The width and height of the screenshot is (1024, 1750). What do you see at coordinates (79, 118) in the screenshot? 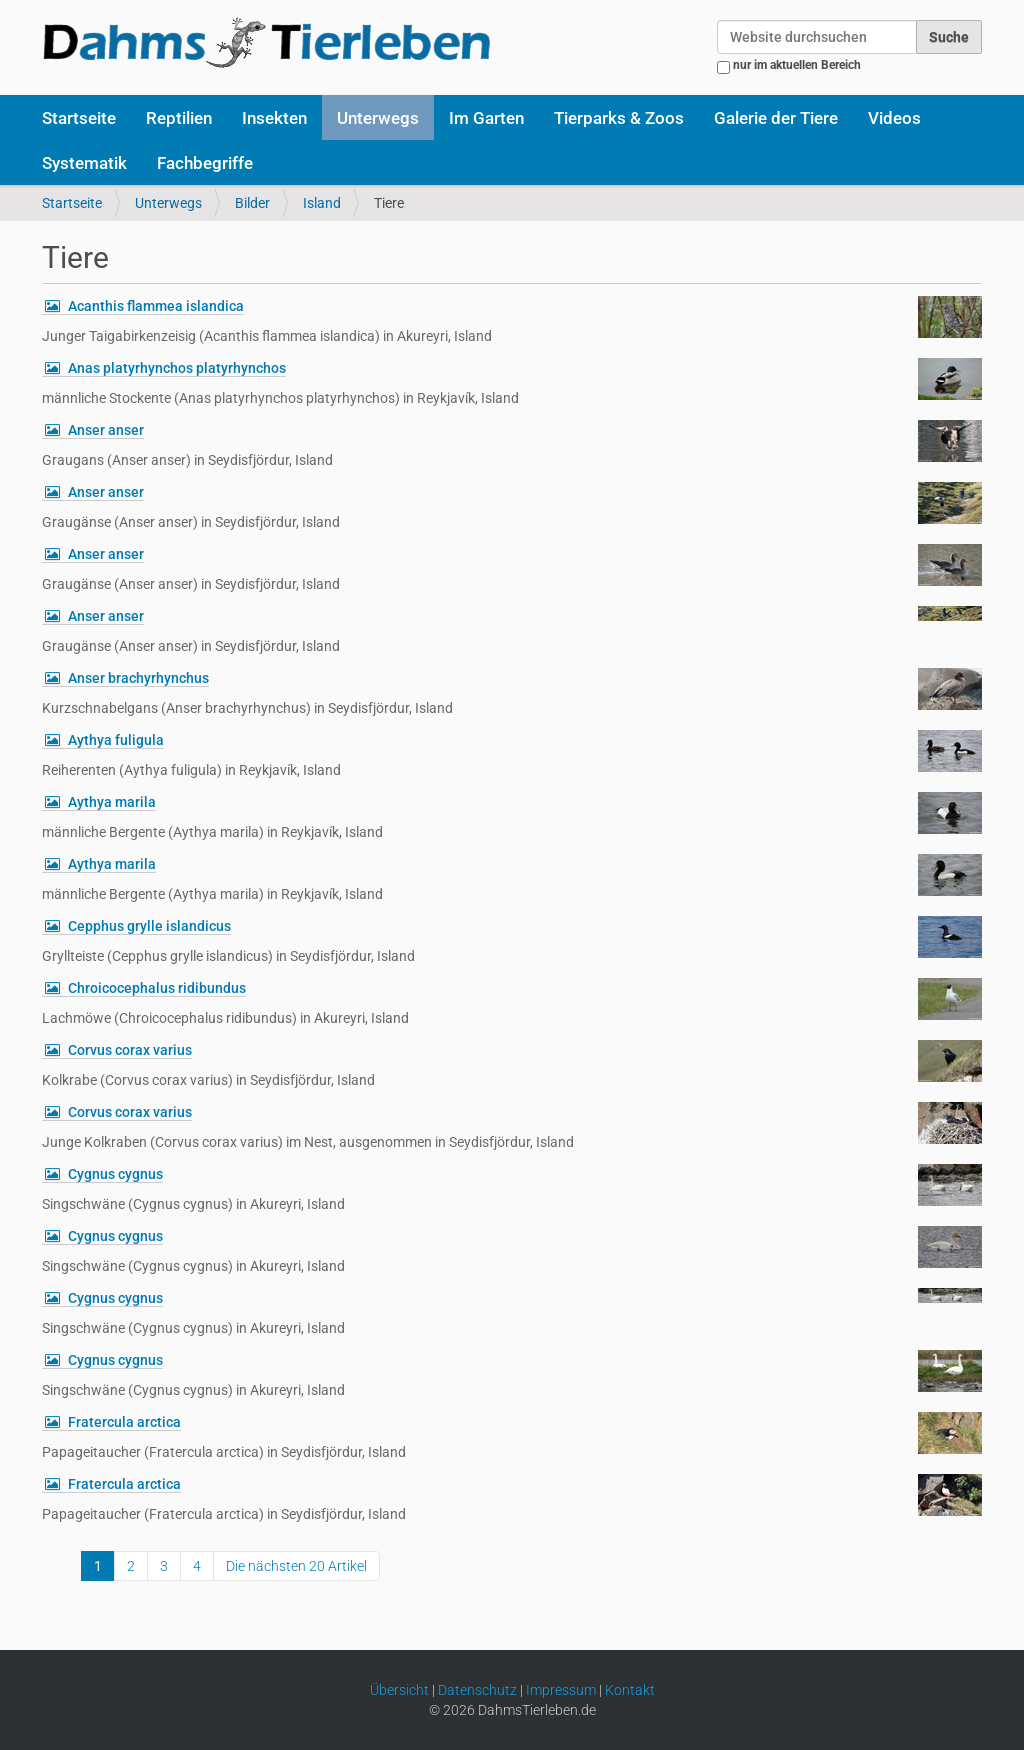
I see `Startseite` at bounding box center [79, 118].